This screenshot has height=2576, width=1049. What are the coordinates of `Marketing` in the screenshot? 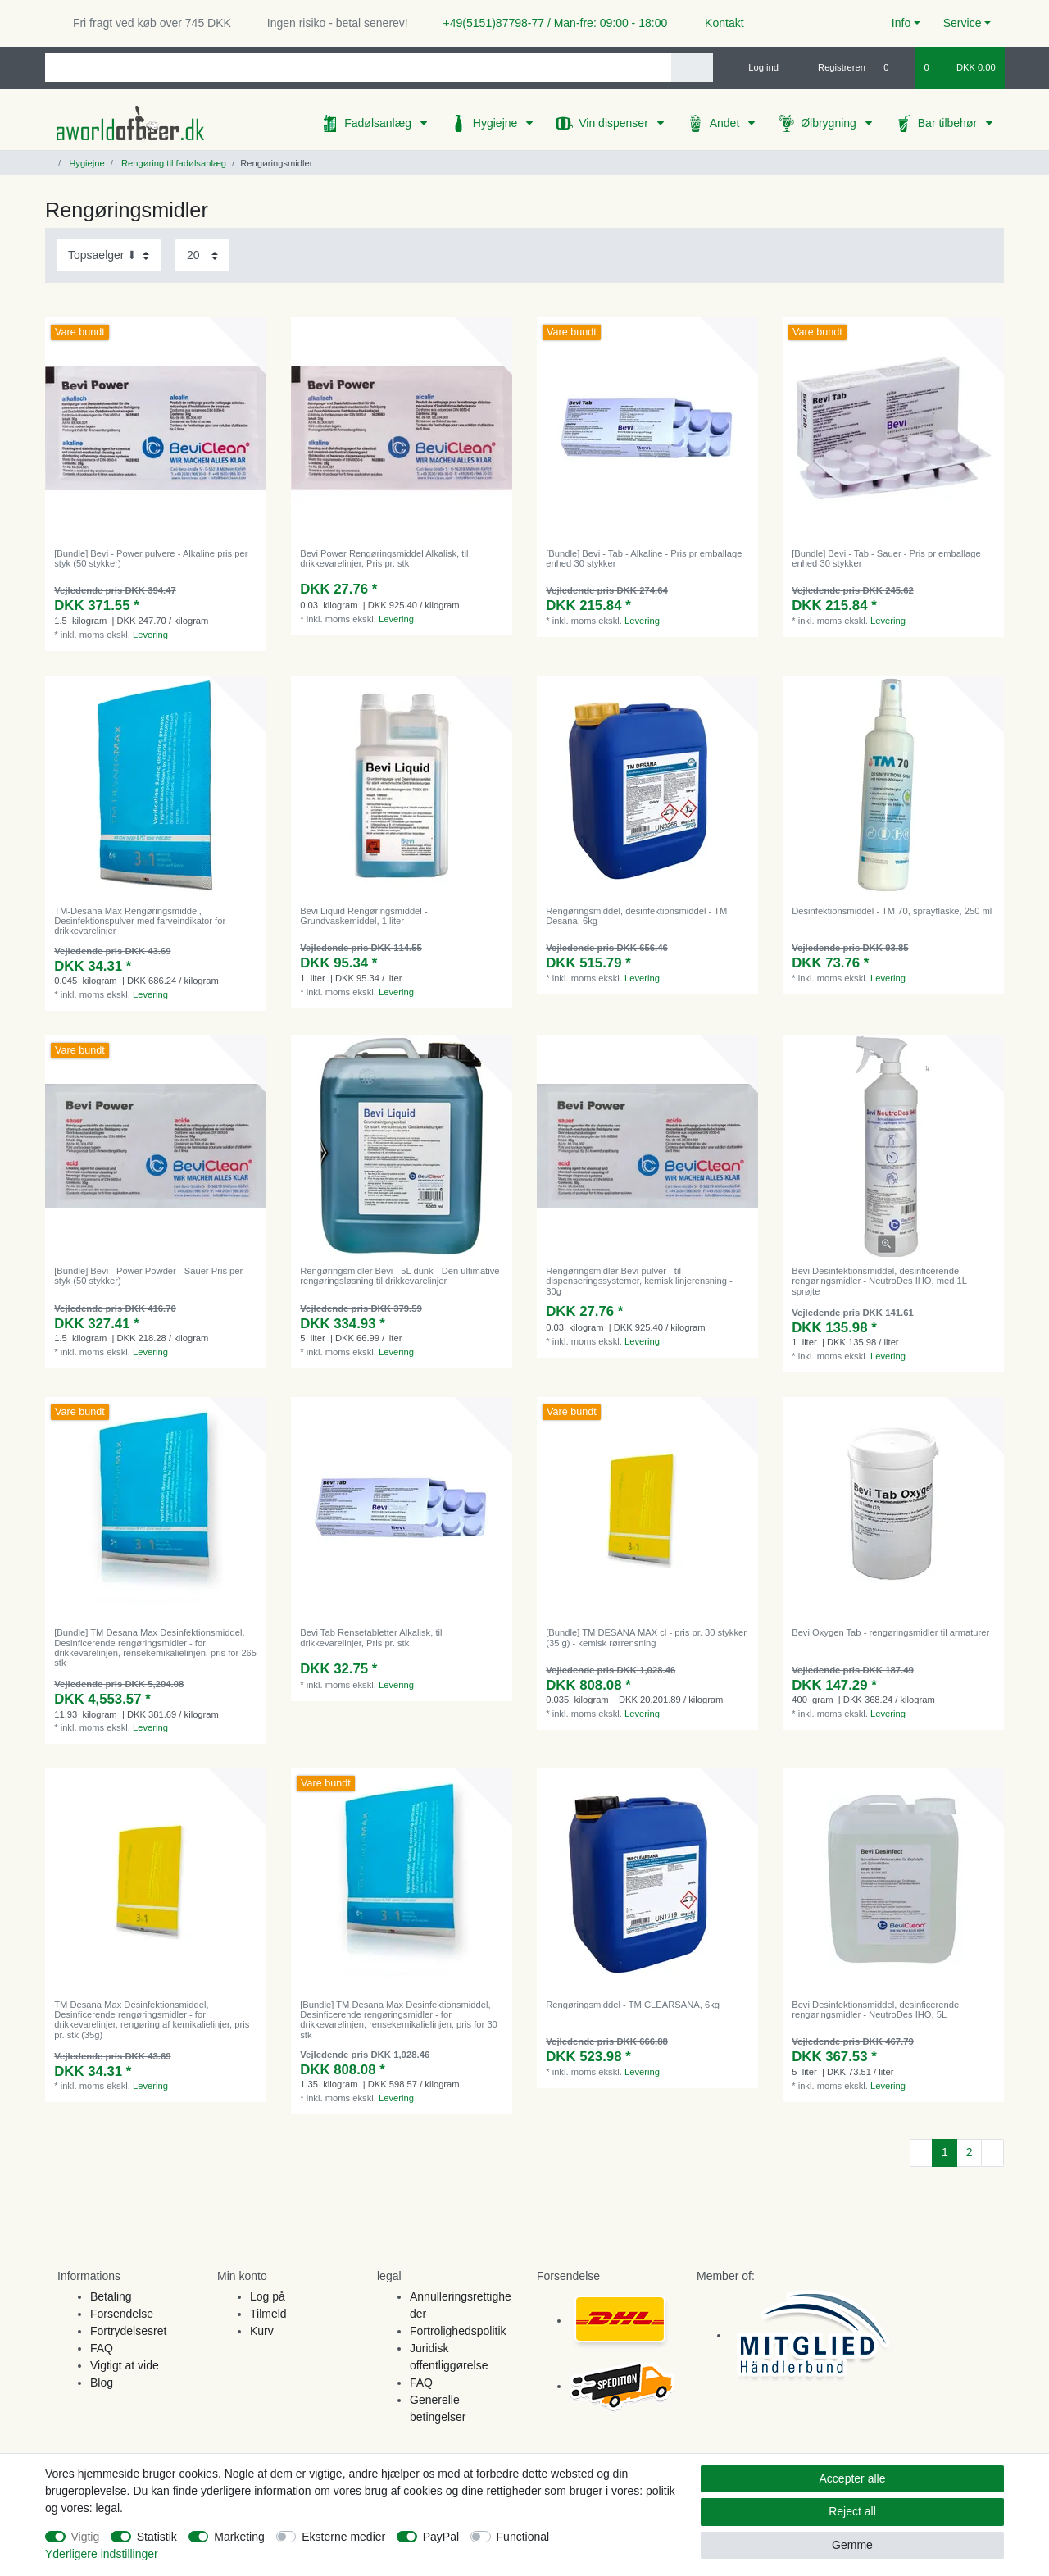 It's located at (239, 2536).